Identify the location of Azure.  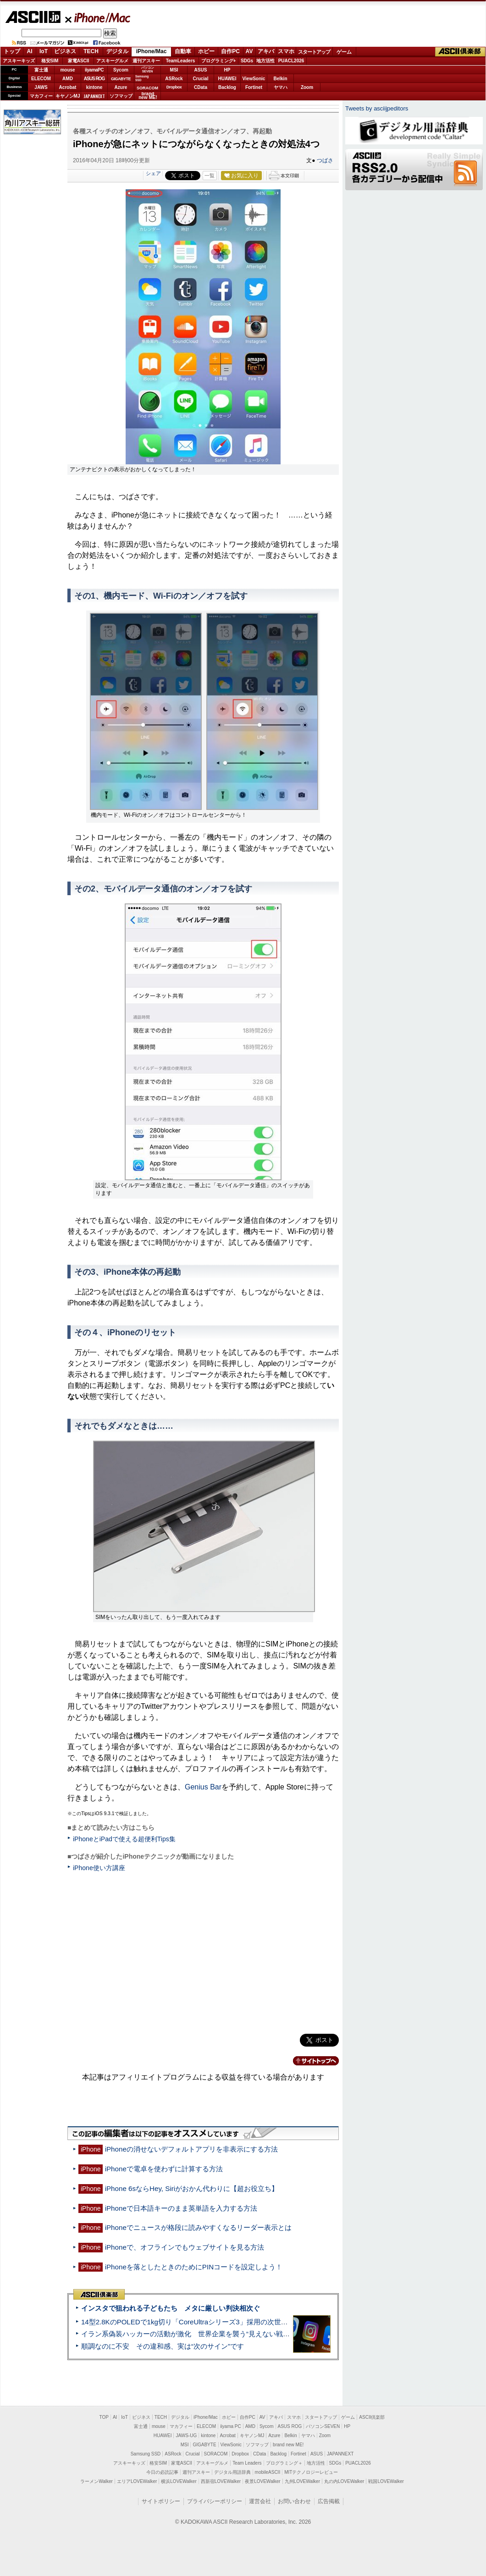
(121, 87).